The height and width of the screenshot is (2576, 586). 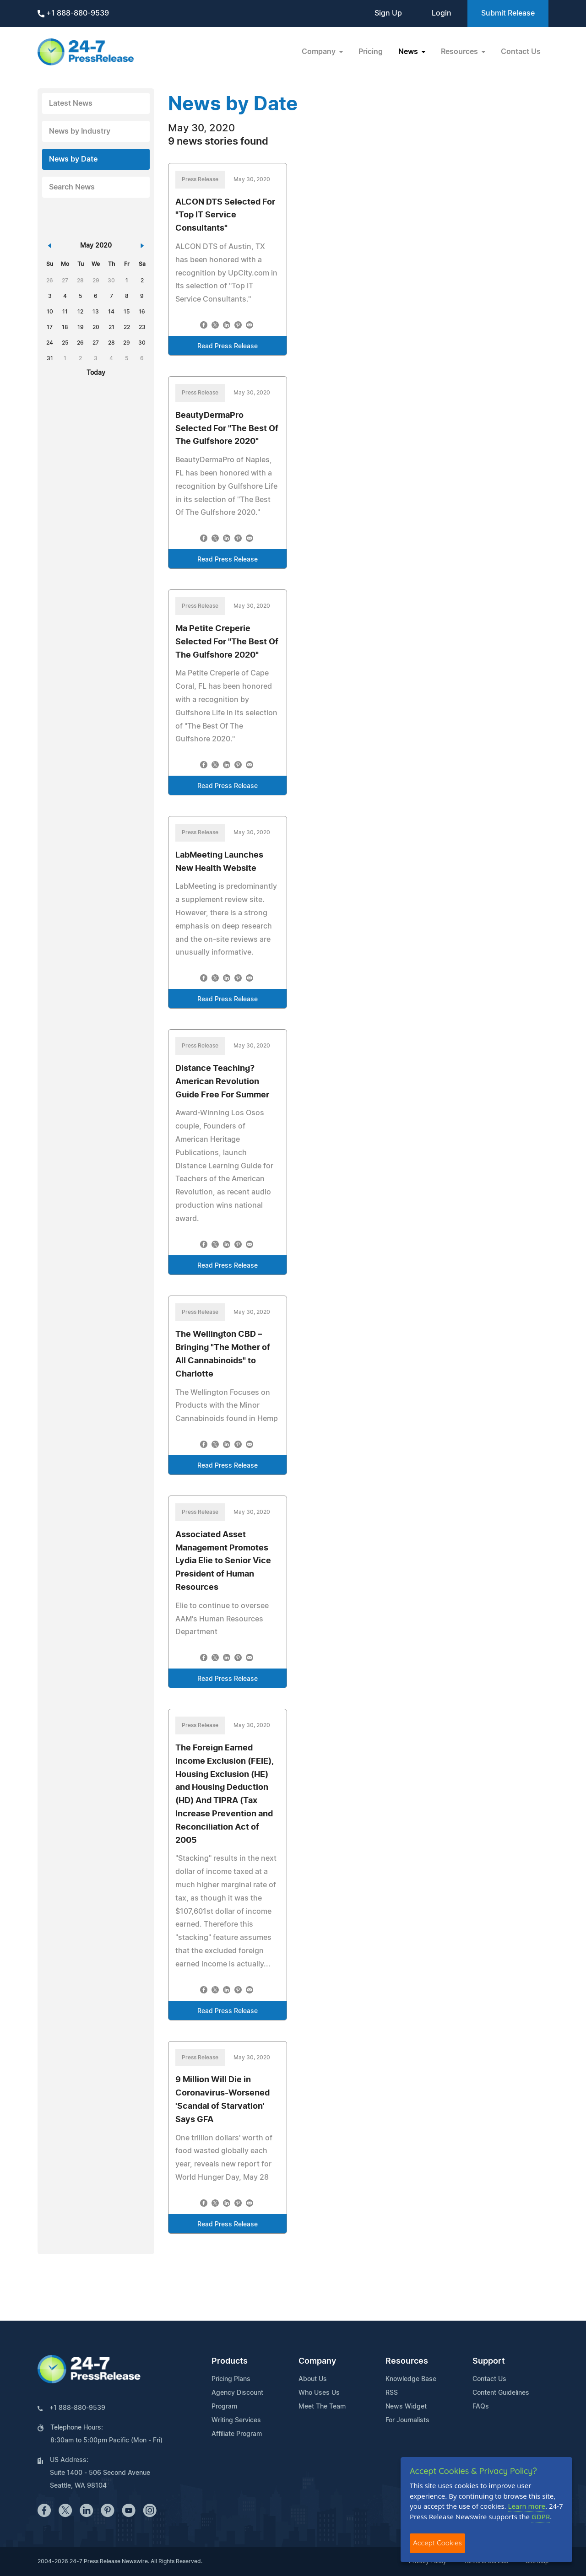 What do you see at coordinates (322, 2406) in the screenshot?
I see `Meet The Team` at bounding box center [322, 2406].